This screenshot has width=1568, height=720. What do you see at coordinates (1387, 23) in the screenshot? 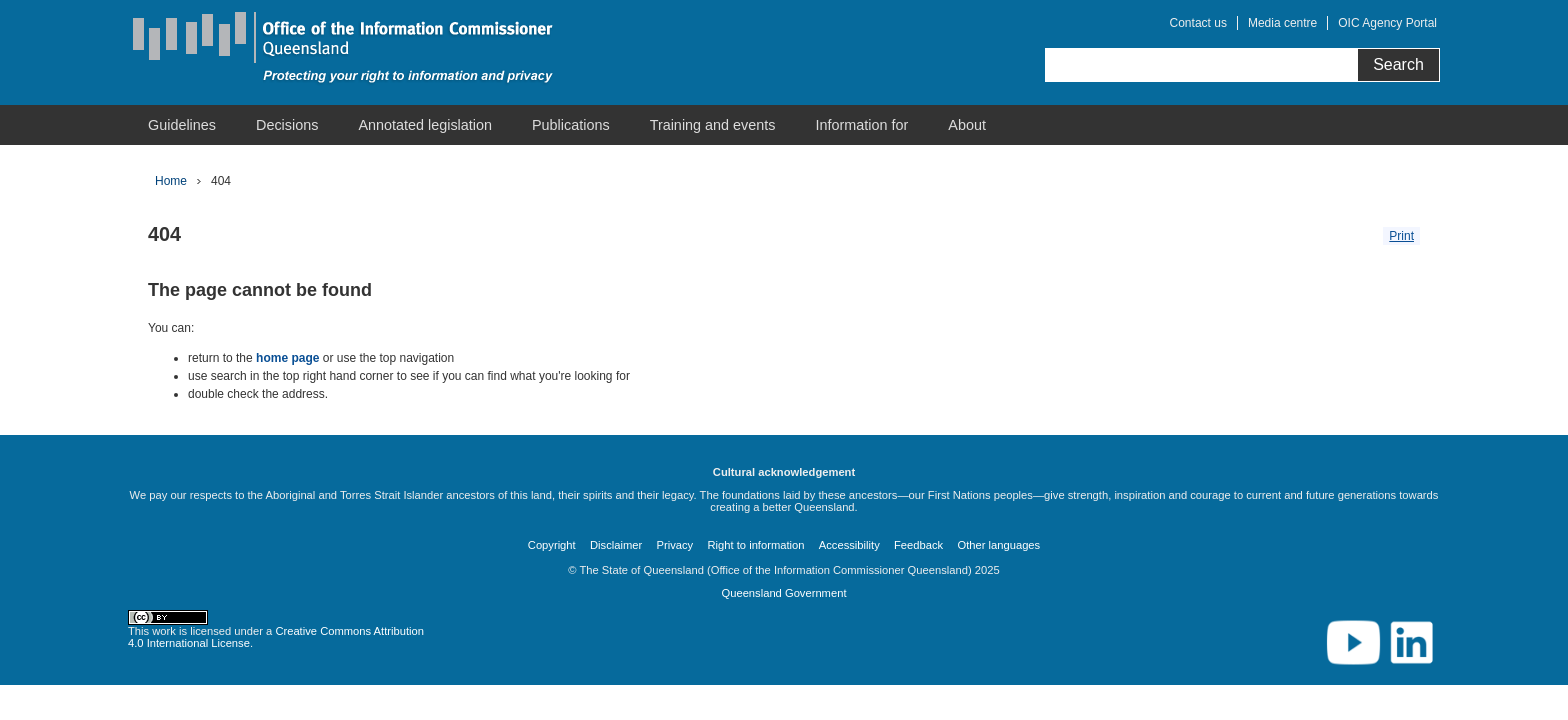
I see `OIC Agency Portal` at bounding box center [1387, 23].